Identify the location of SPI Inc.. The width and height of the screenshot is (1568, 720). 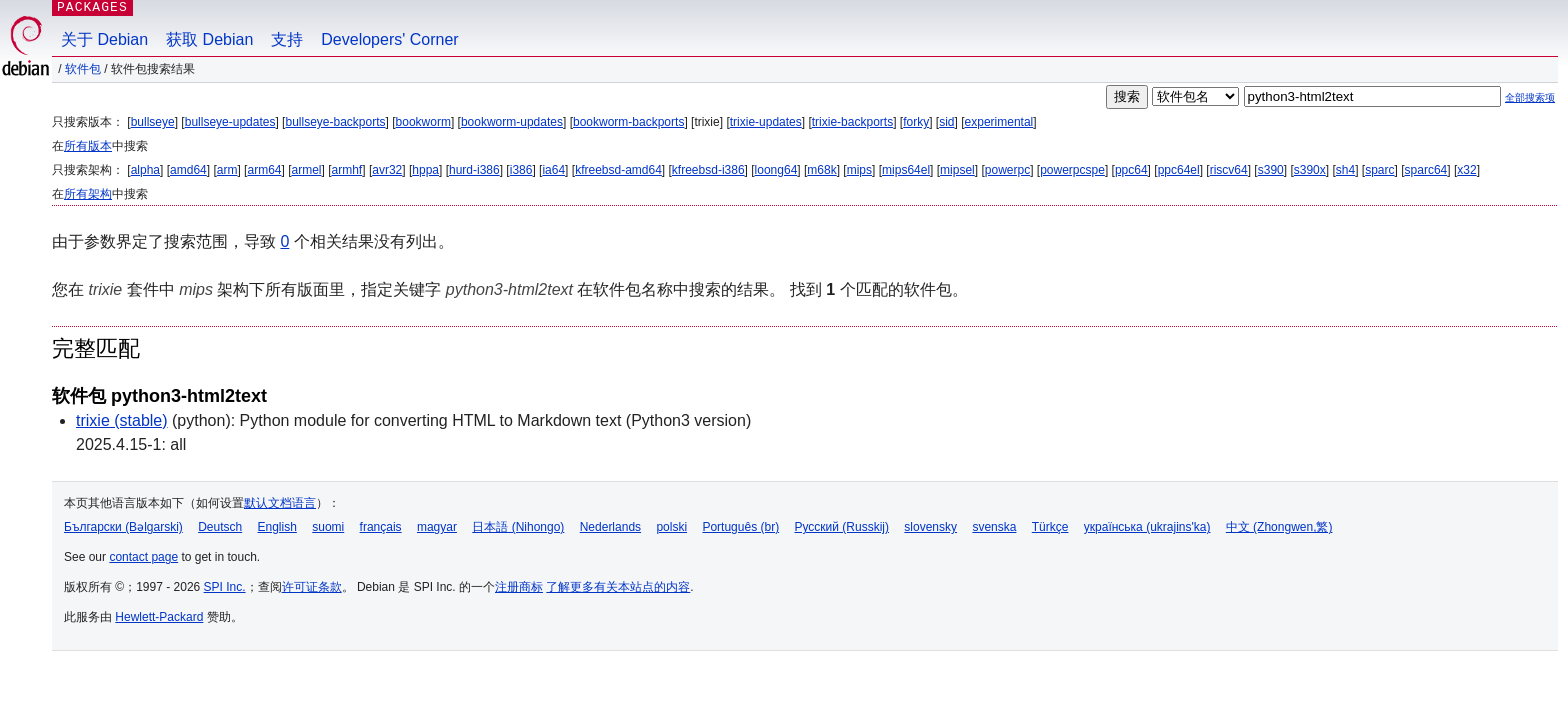
(225, 587).